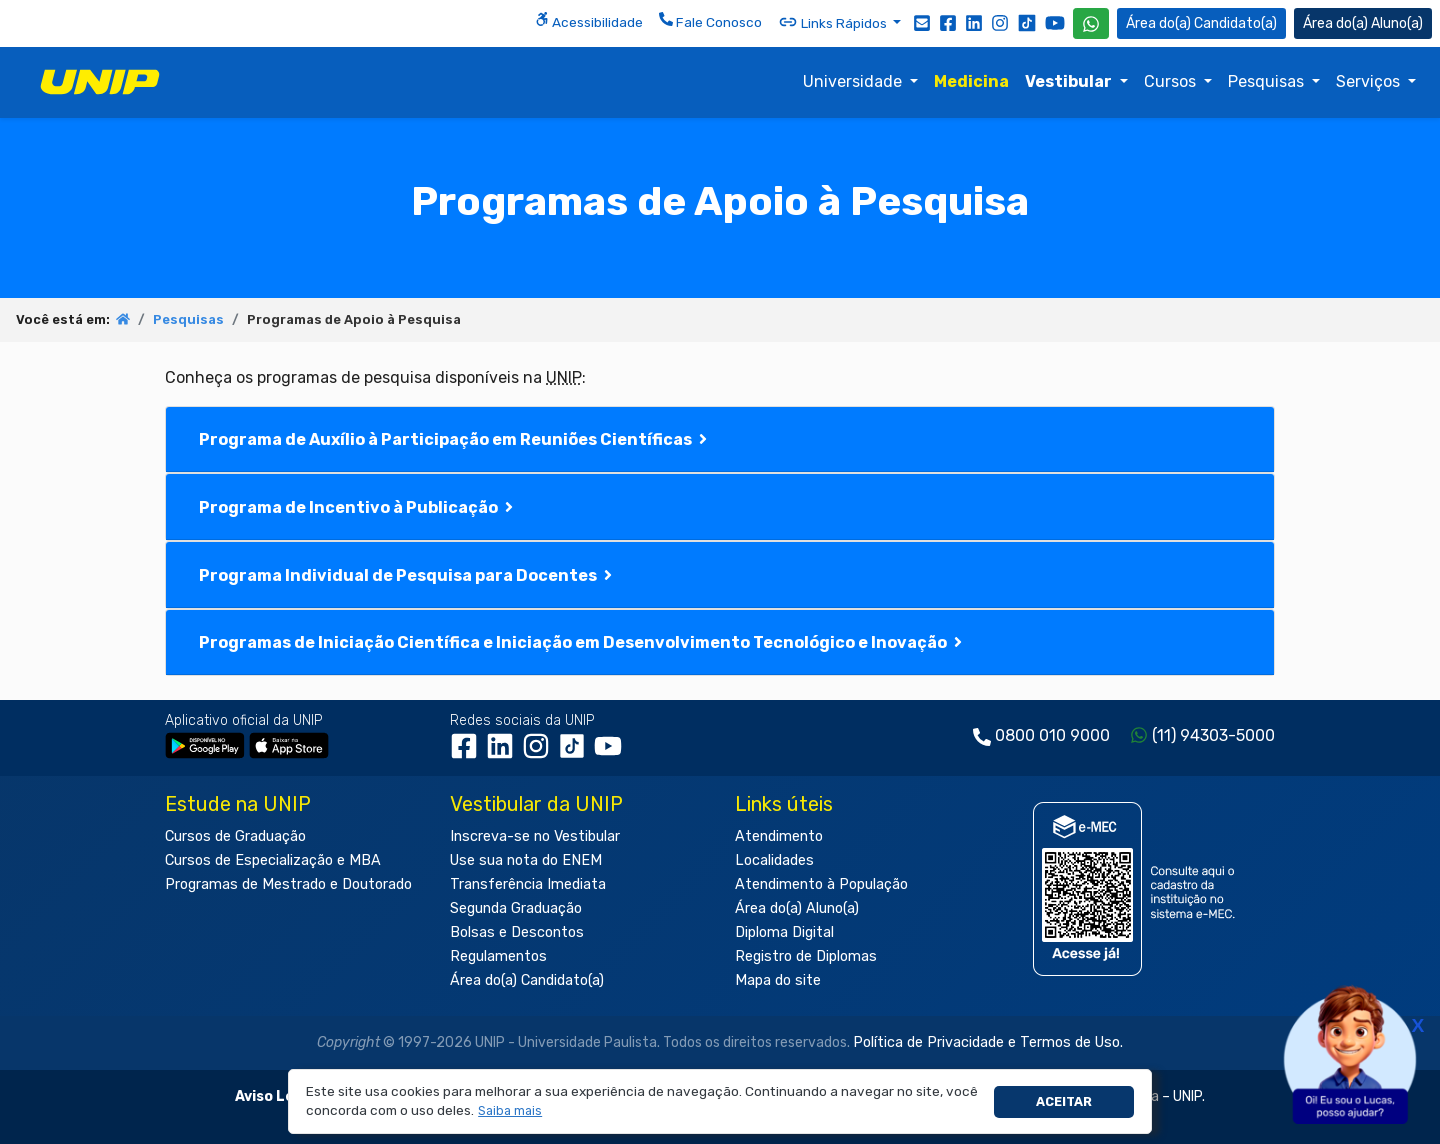  I want to click on Cursos de Graduação, so click(235, 836).